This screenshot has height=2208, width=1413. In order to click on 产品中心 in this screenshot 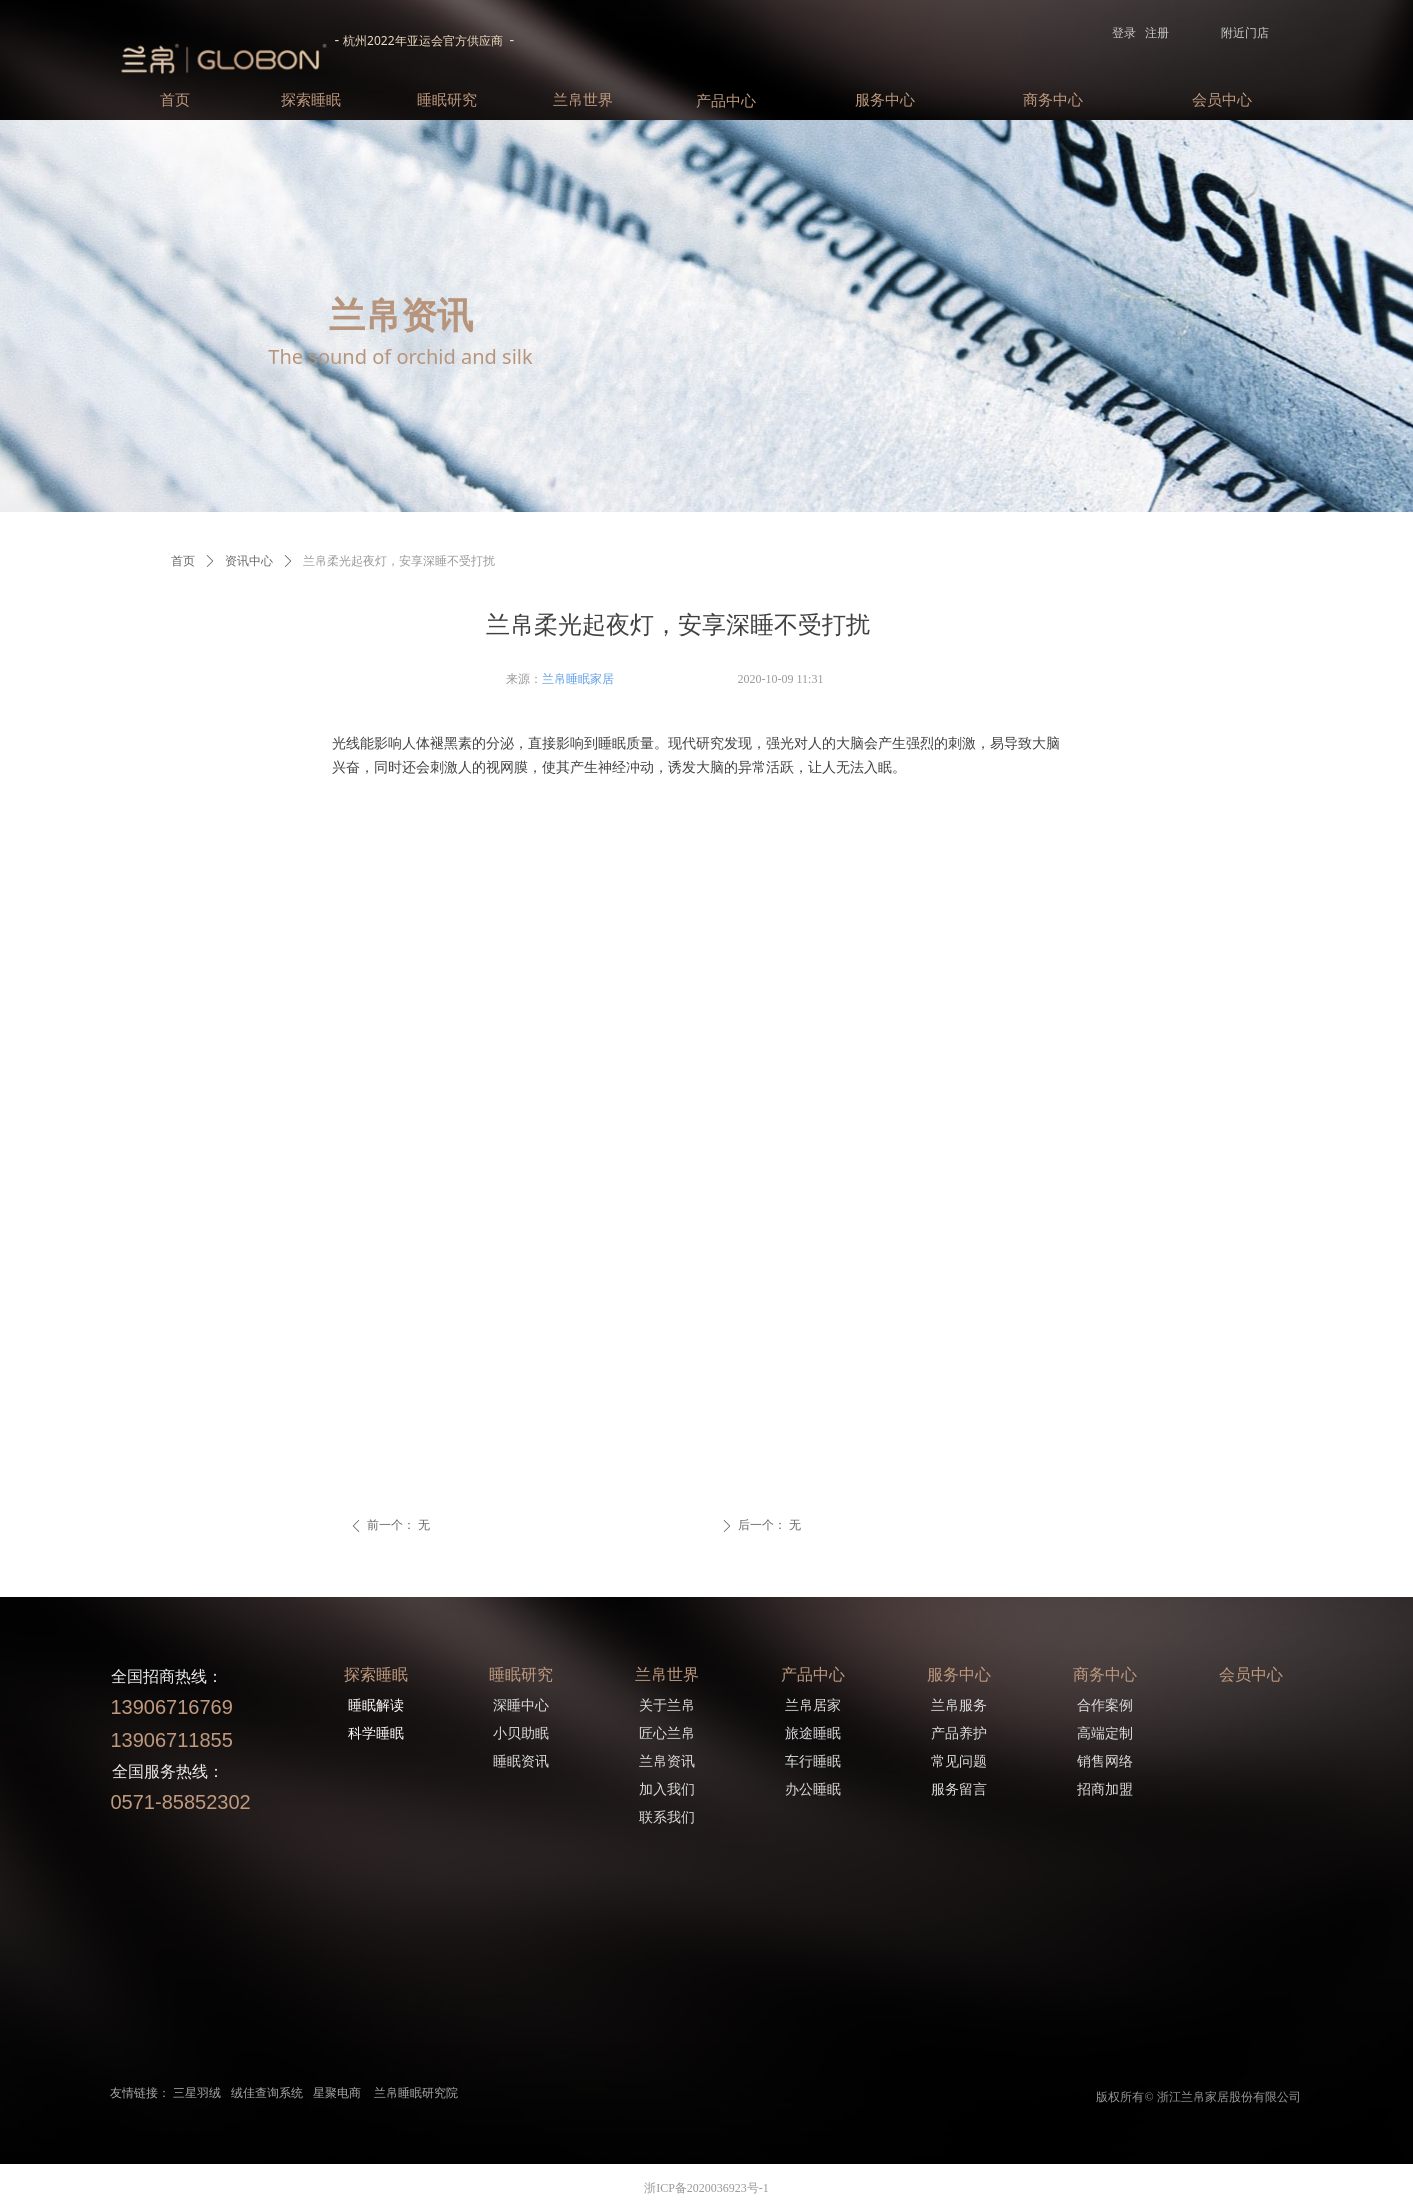, I will do `click(726, 101)`.